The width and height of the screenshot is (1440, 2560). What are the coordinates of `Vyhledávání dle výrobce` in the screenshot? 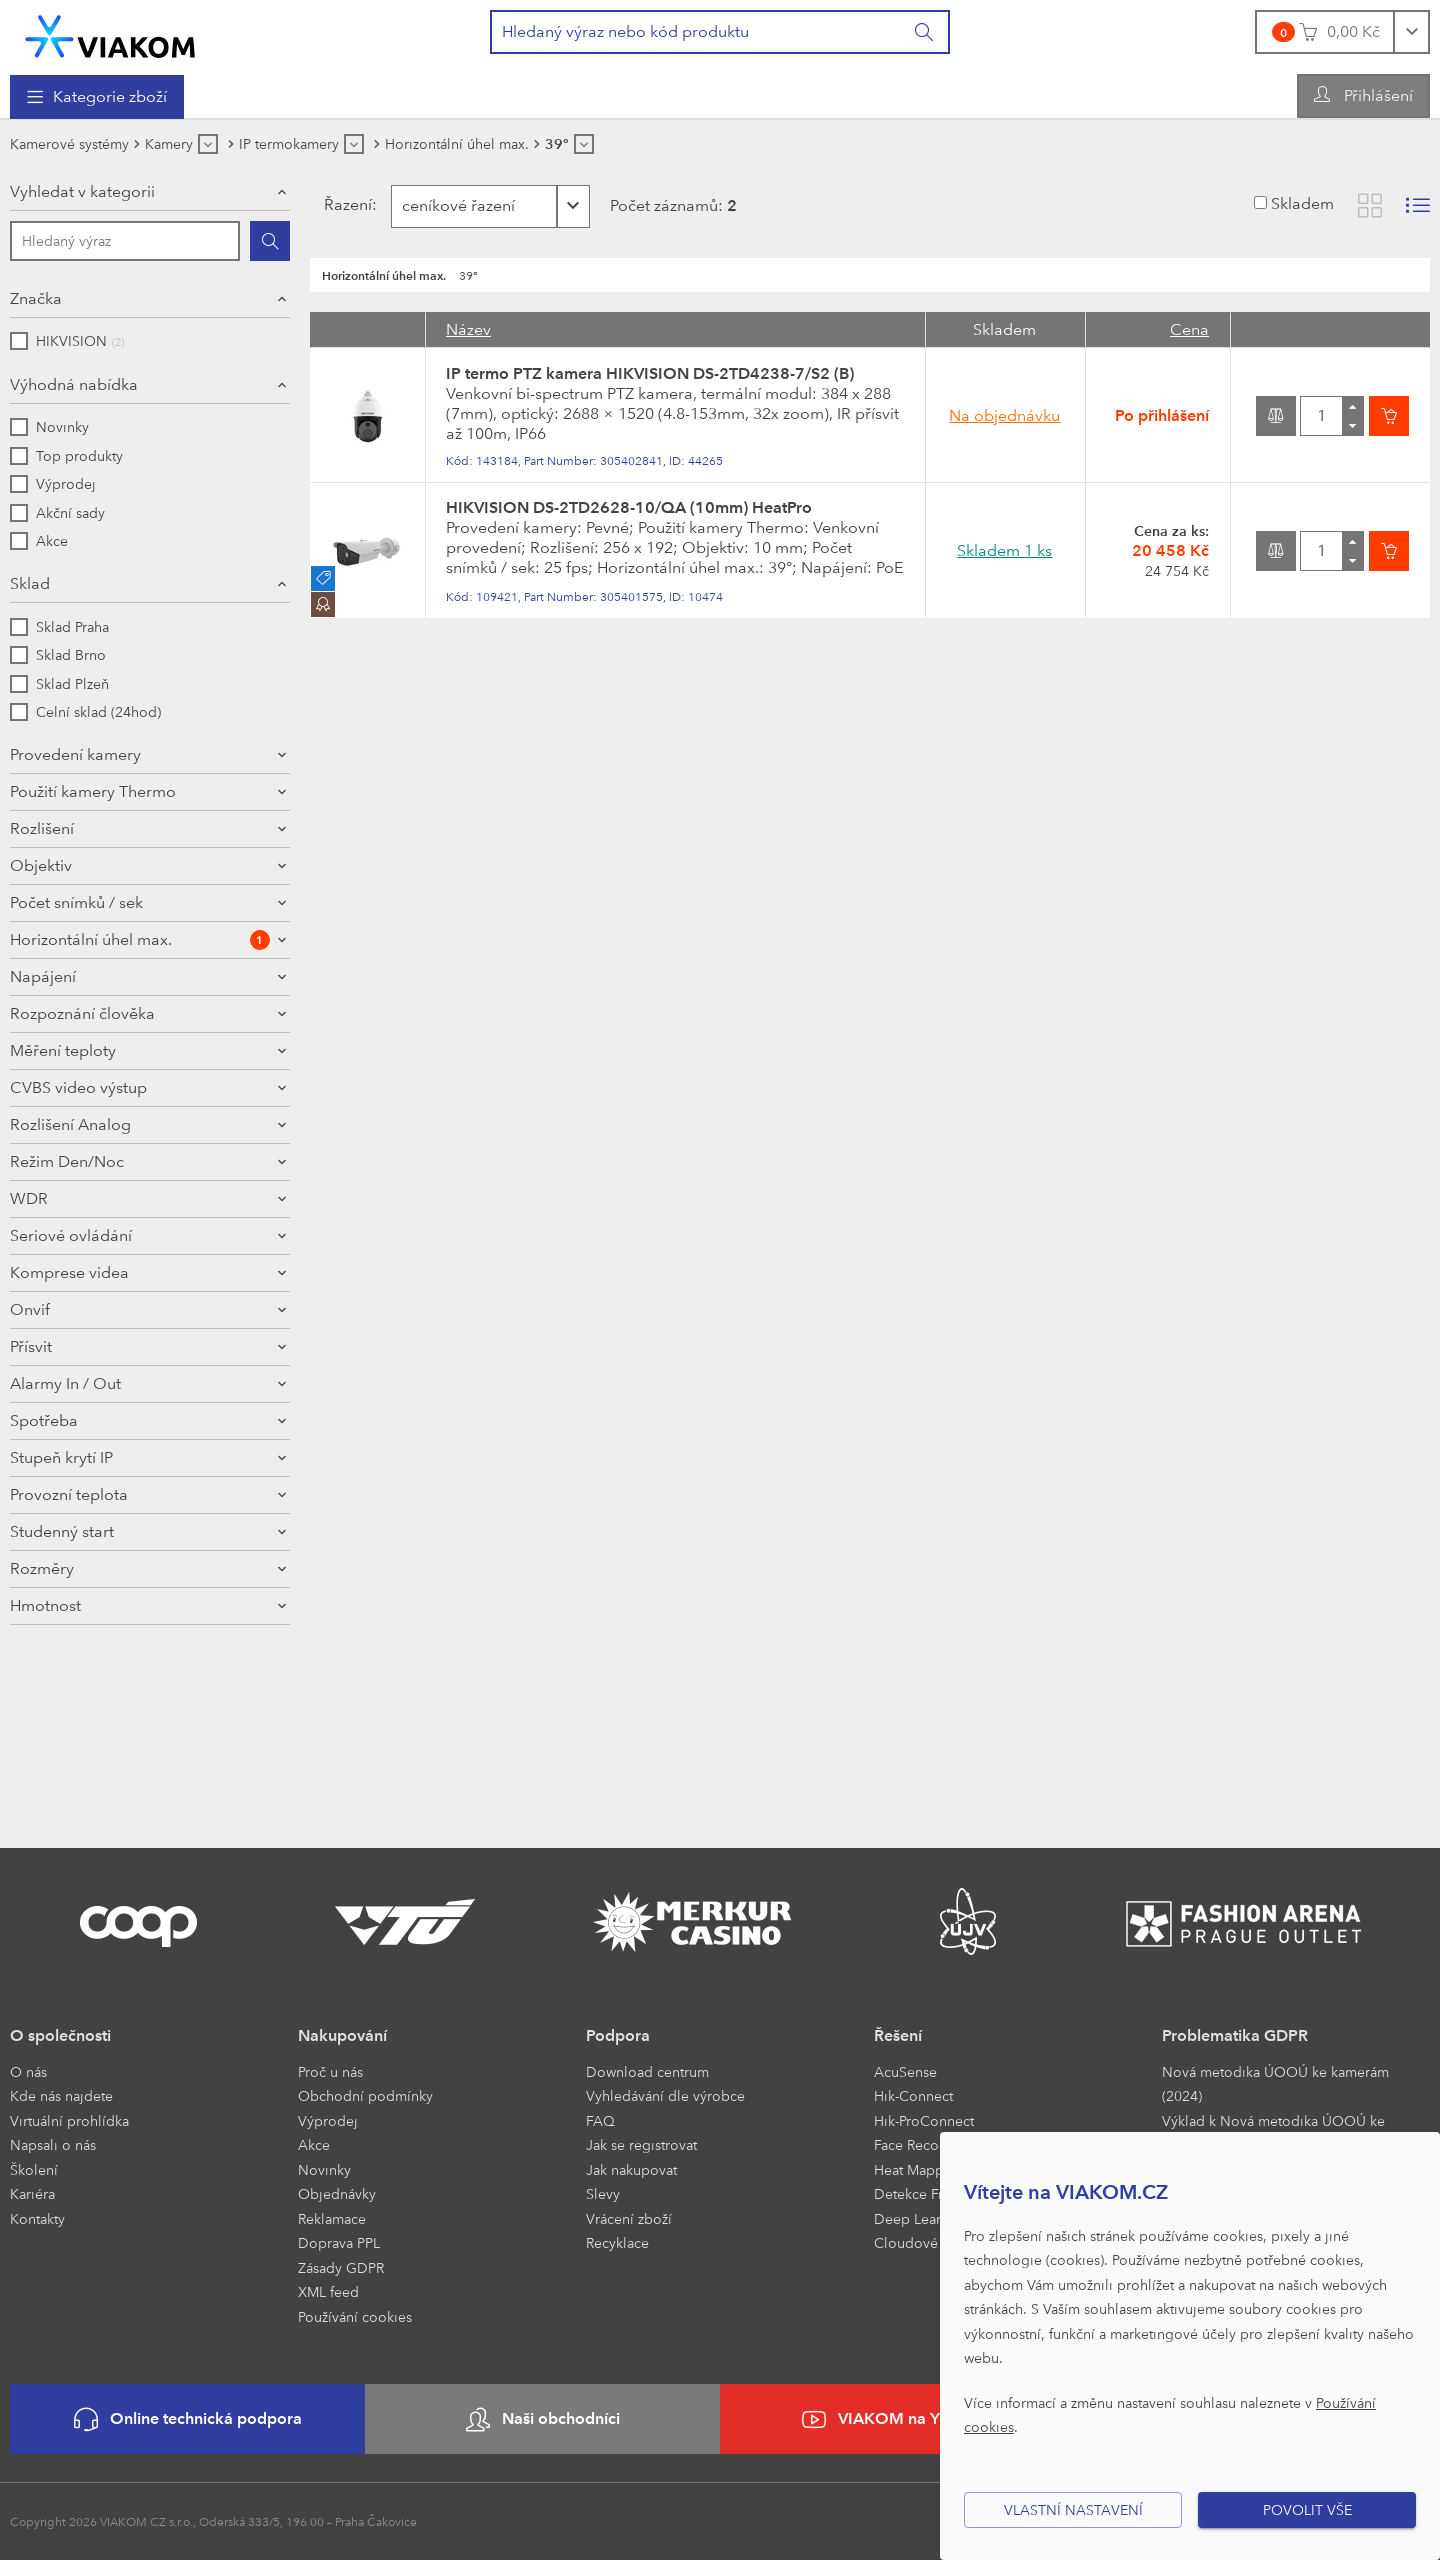 It's located at (665, 2095).